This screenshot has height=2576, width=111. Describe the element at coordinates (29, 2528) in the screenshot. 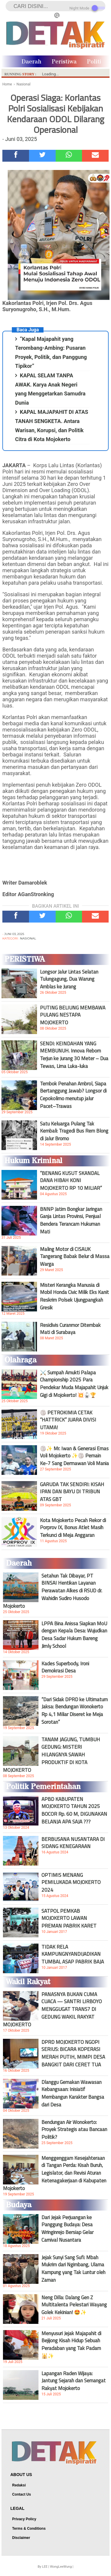

I see `Terms & Conditions` at that location.